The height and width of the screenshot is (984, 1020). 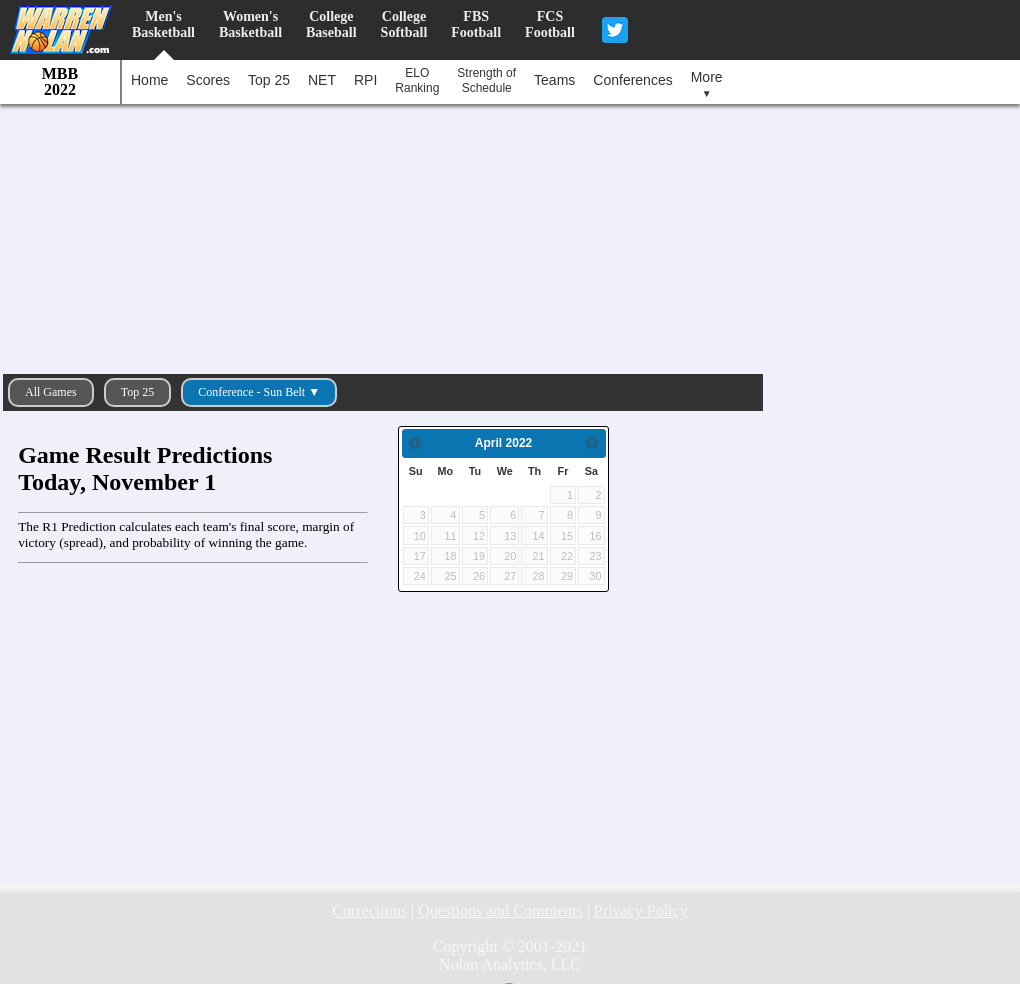 I want to click on All Games, so click(x=51, y=392).